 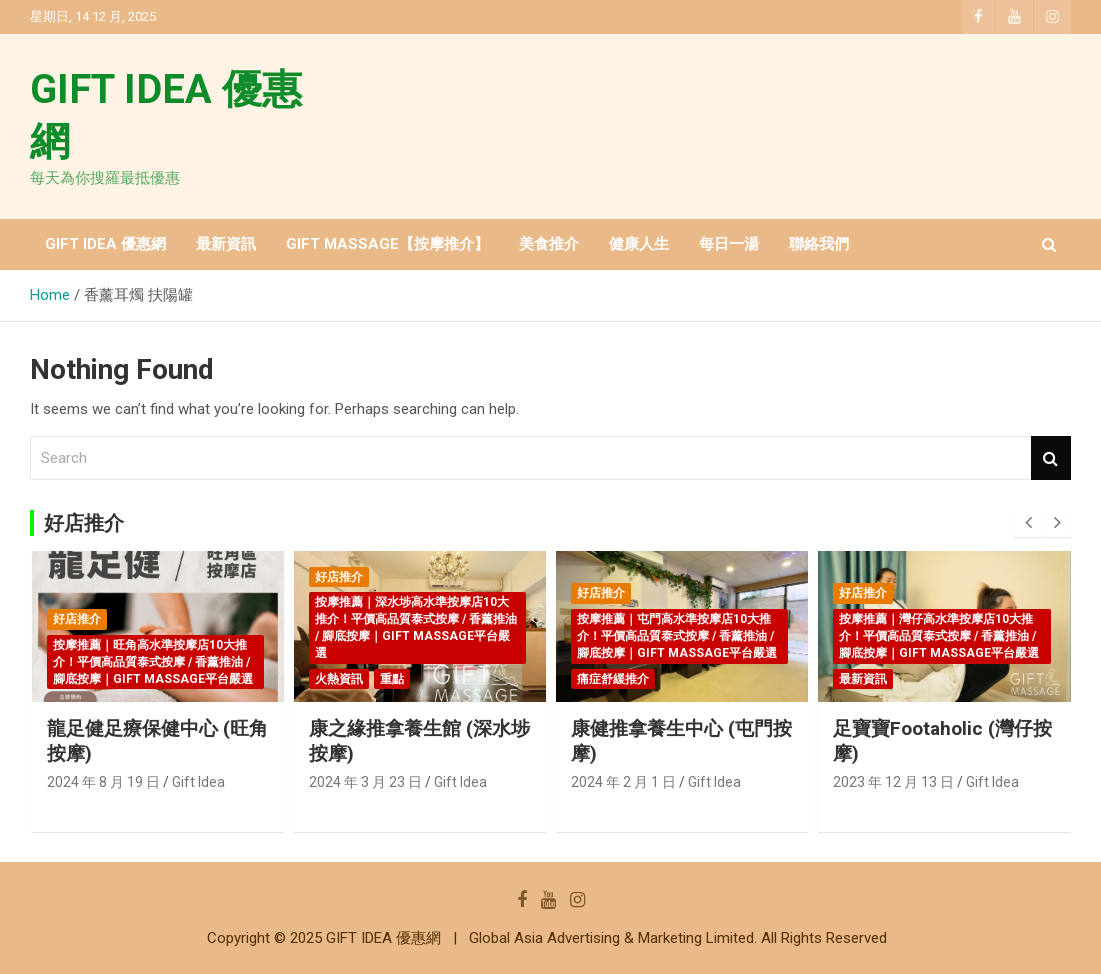 I want to click on 2024 年 3 月 23 日, so click(x=365, y=782).